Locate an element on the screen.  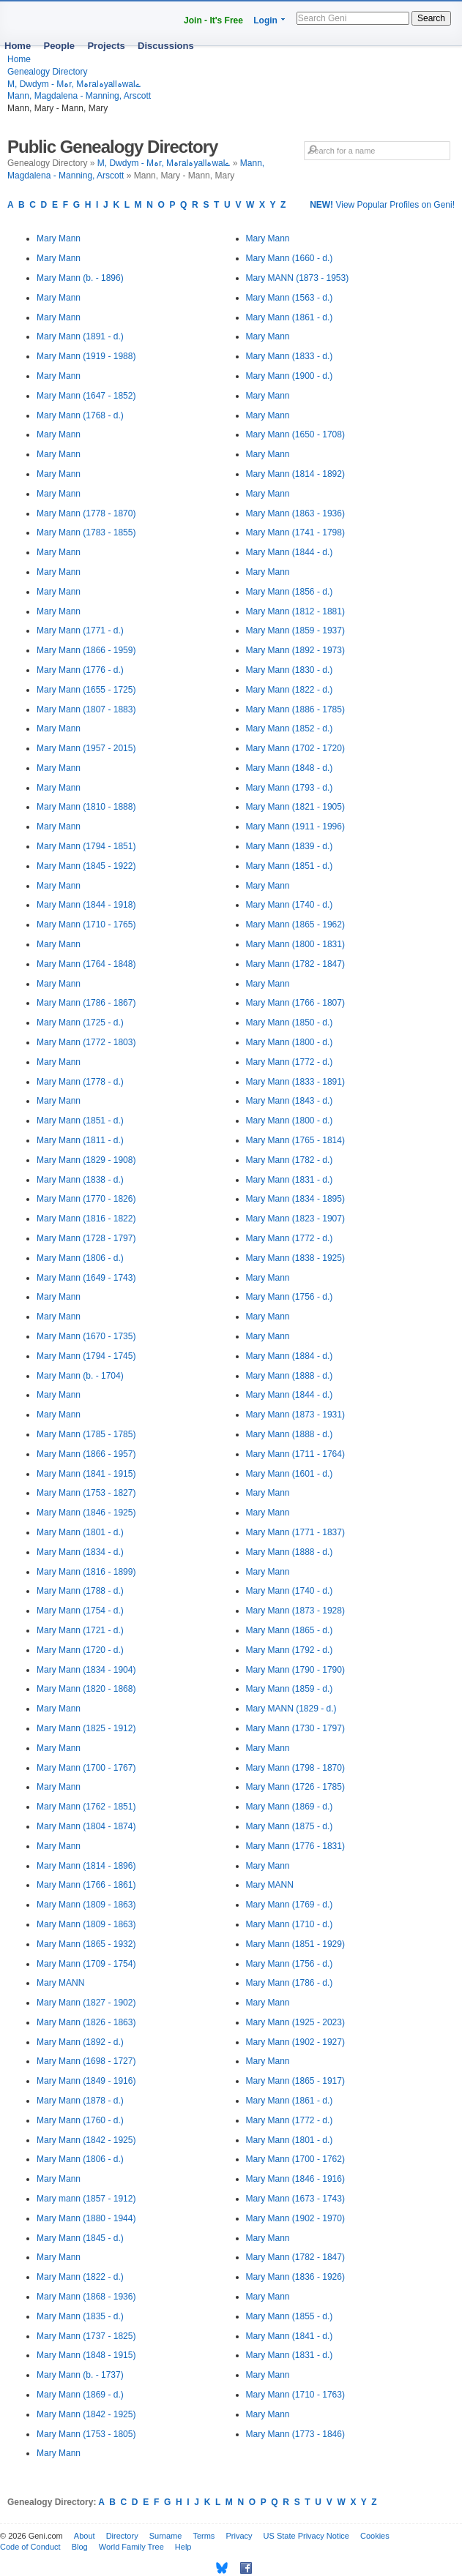
Mann, Magdalena - Manning, Arscott is located at coordinates (79, 96).